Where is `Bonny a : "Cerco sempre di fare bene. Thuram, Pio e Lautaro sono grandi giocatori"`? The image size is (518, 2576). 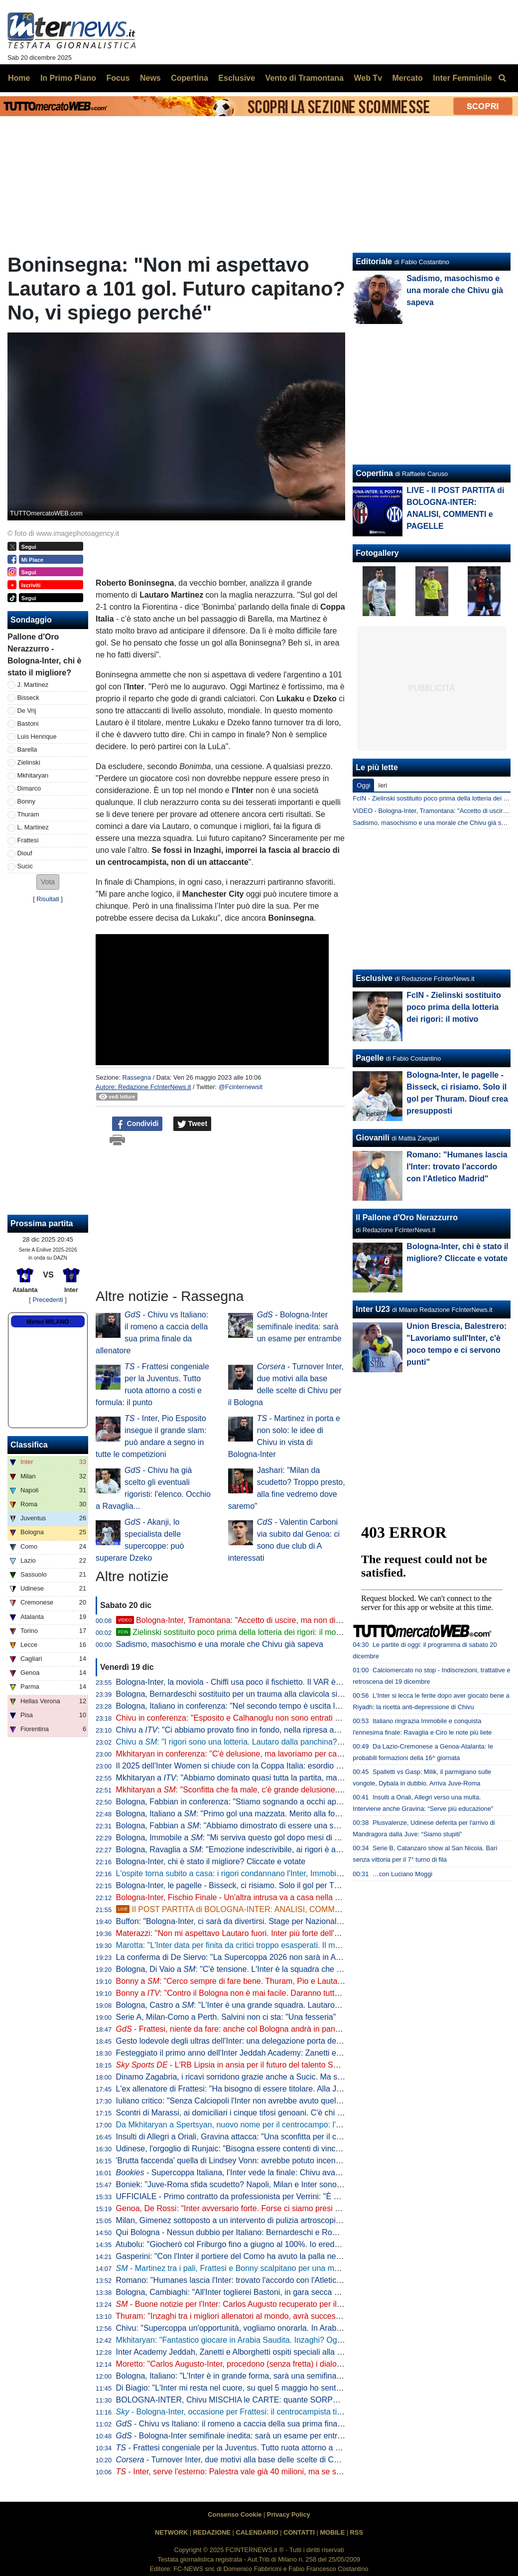 Bonny a : "Cerco sempre di fare bene. Thuram, Pio e Lautaro sono grandi giocatori" is located at coordinates (270, 1981).